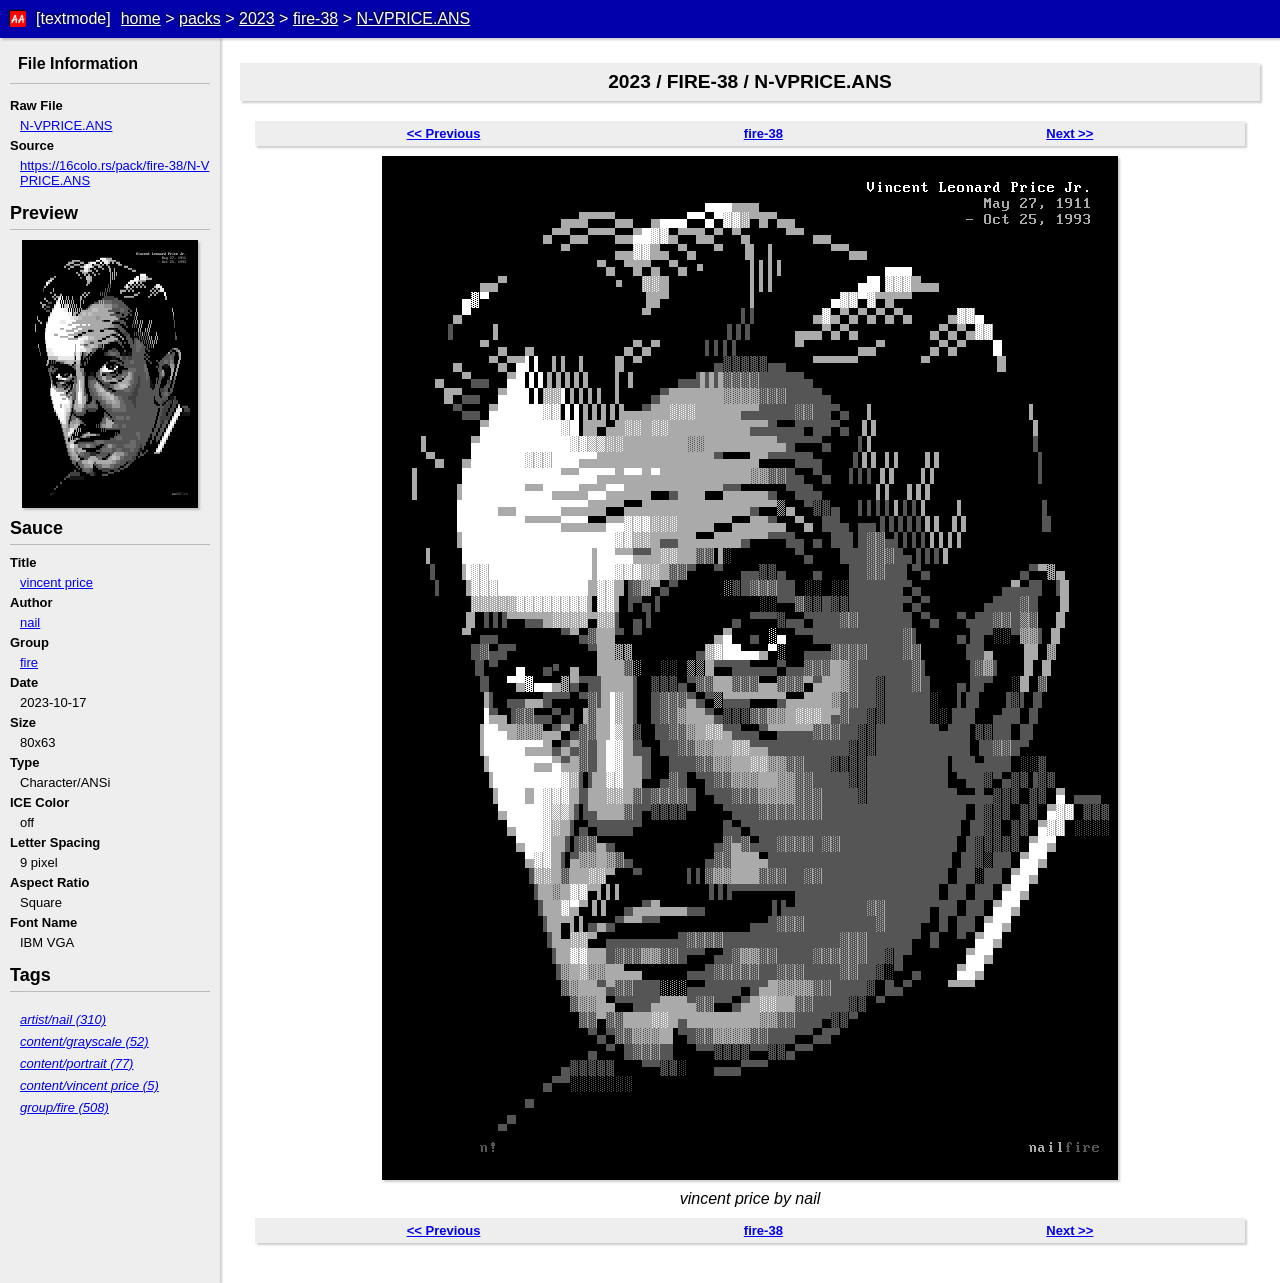  I want to click on content/portrait (77), so click(76, 1063).